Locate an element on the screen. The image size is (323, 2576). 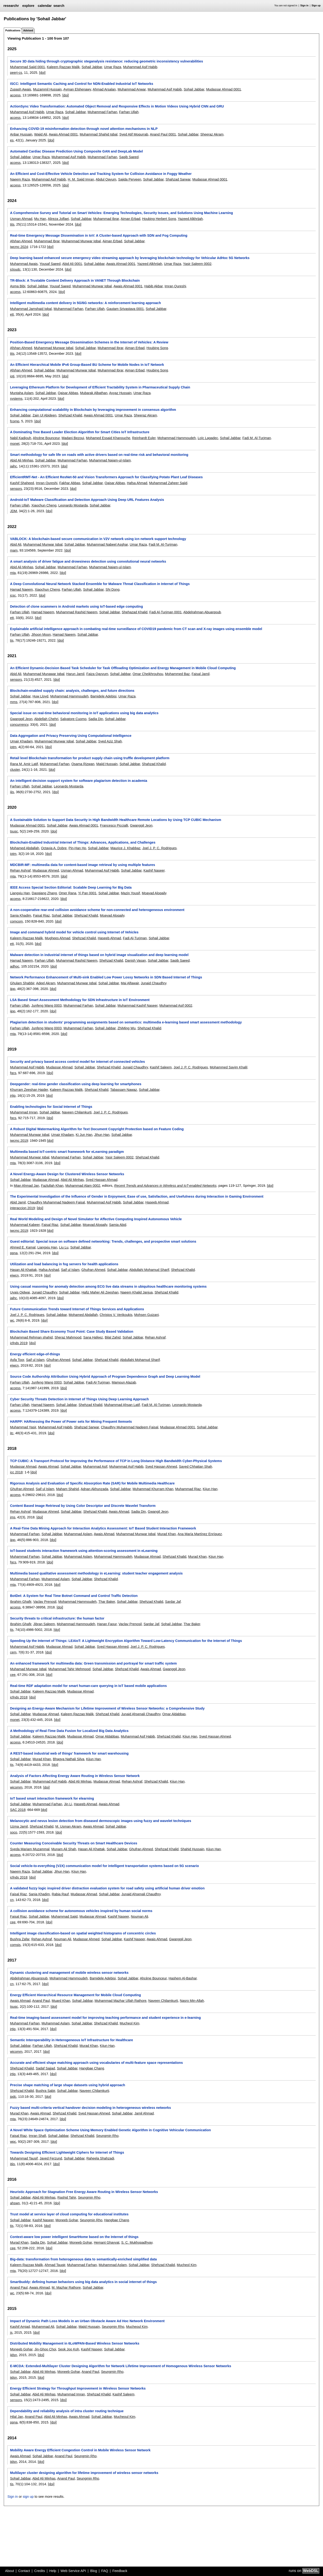
Jin-Ghoo Choi is located at coordinates (45, 2349).